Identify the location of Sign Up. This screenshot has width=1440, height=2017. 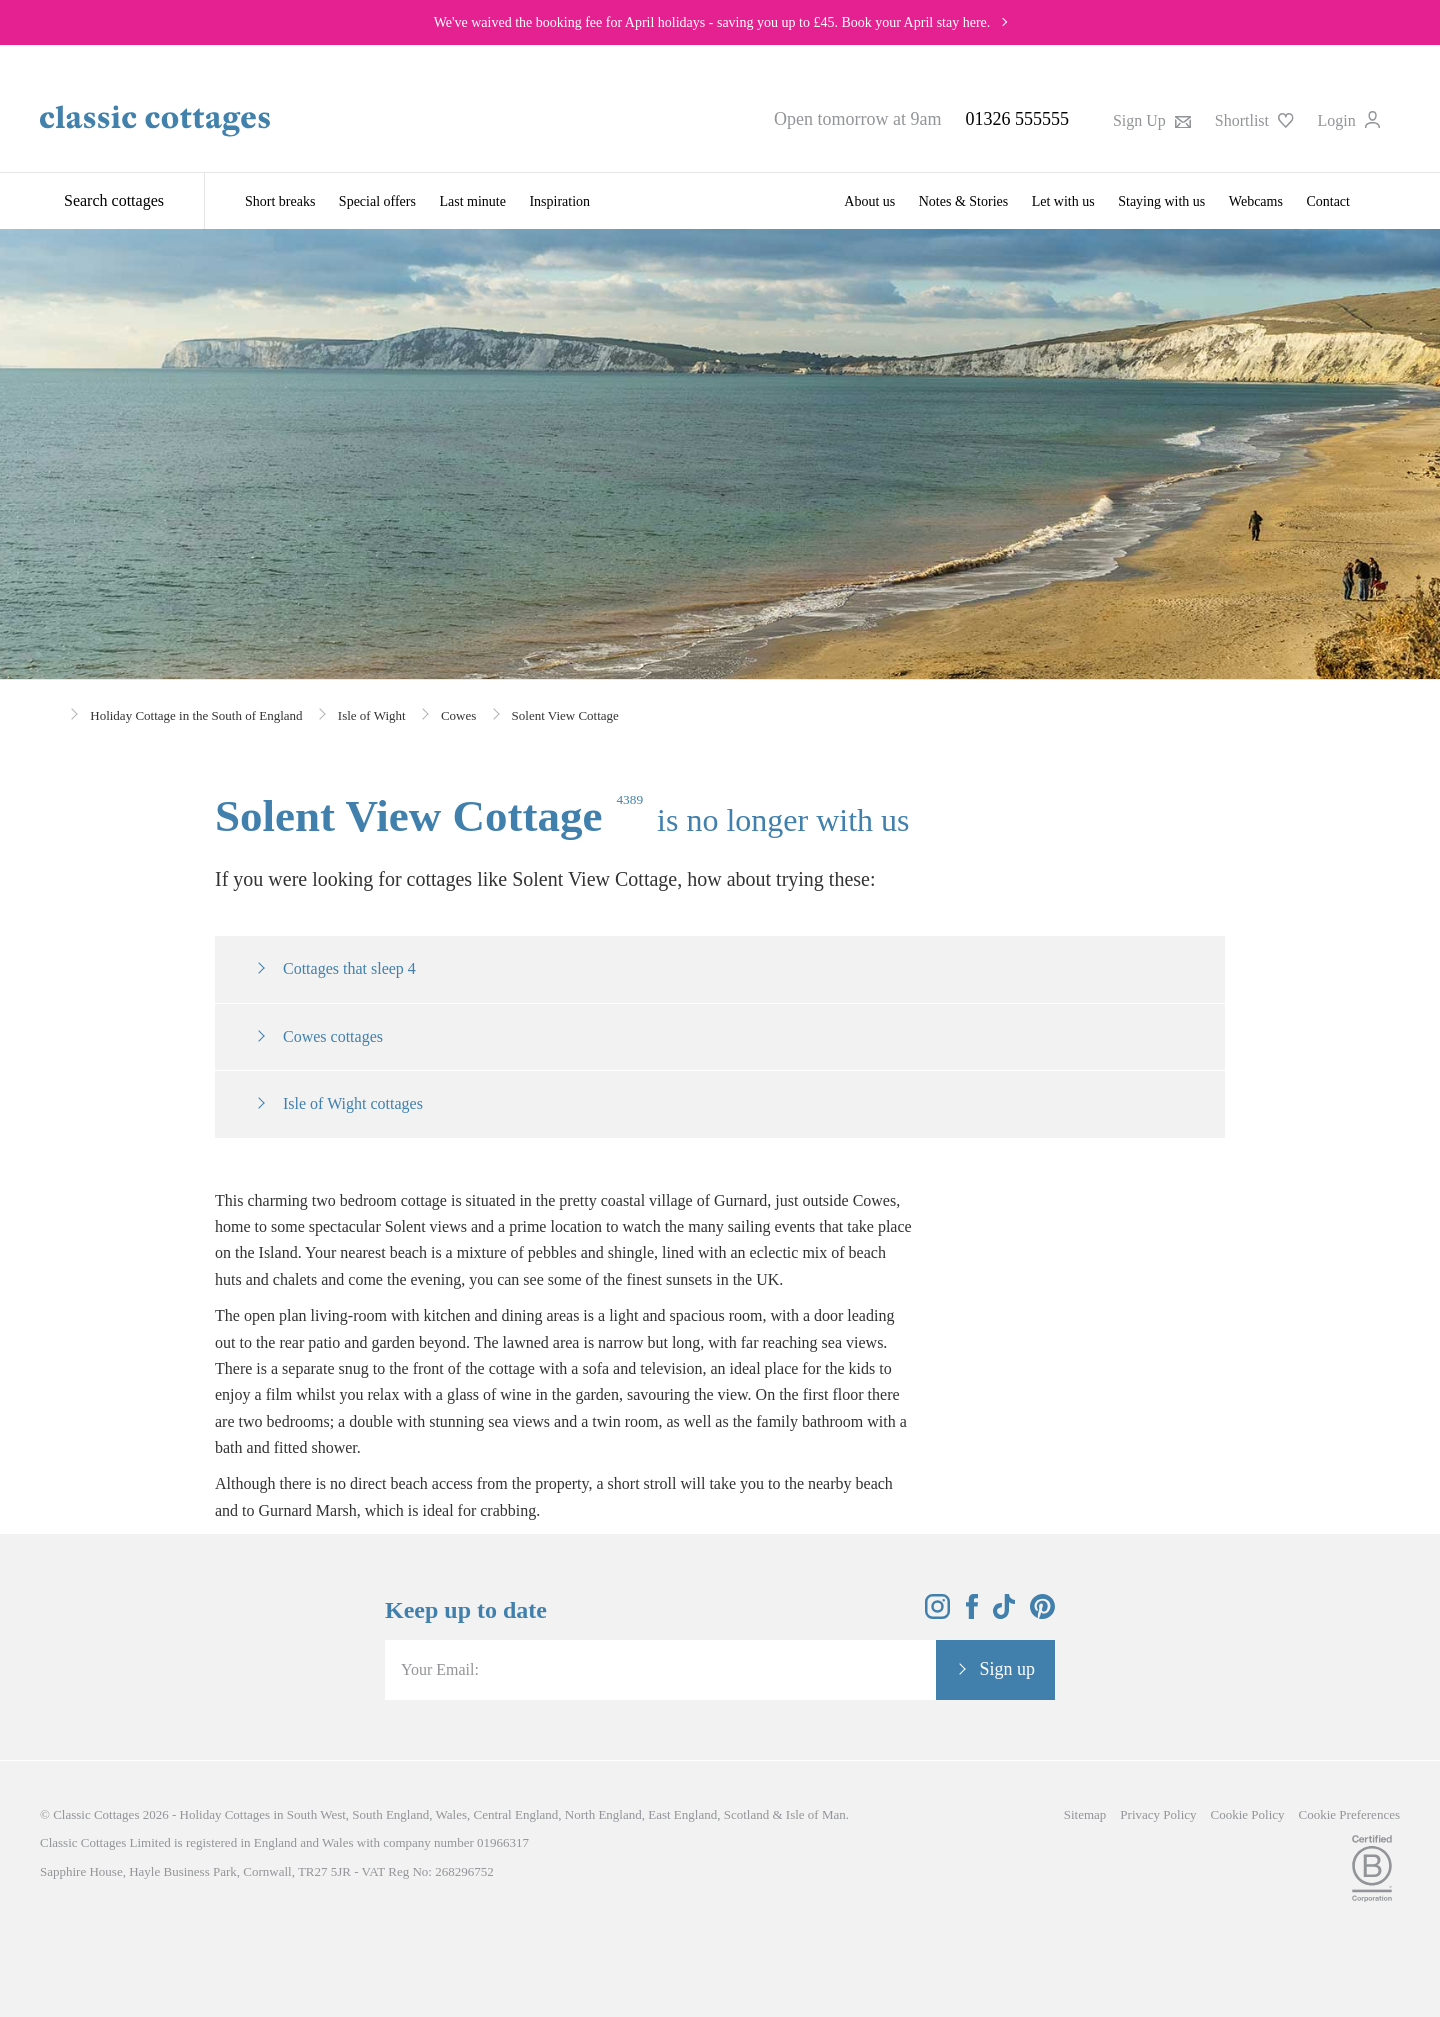
(1152, 120).